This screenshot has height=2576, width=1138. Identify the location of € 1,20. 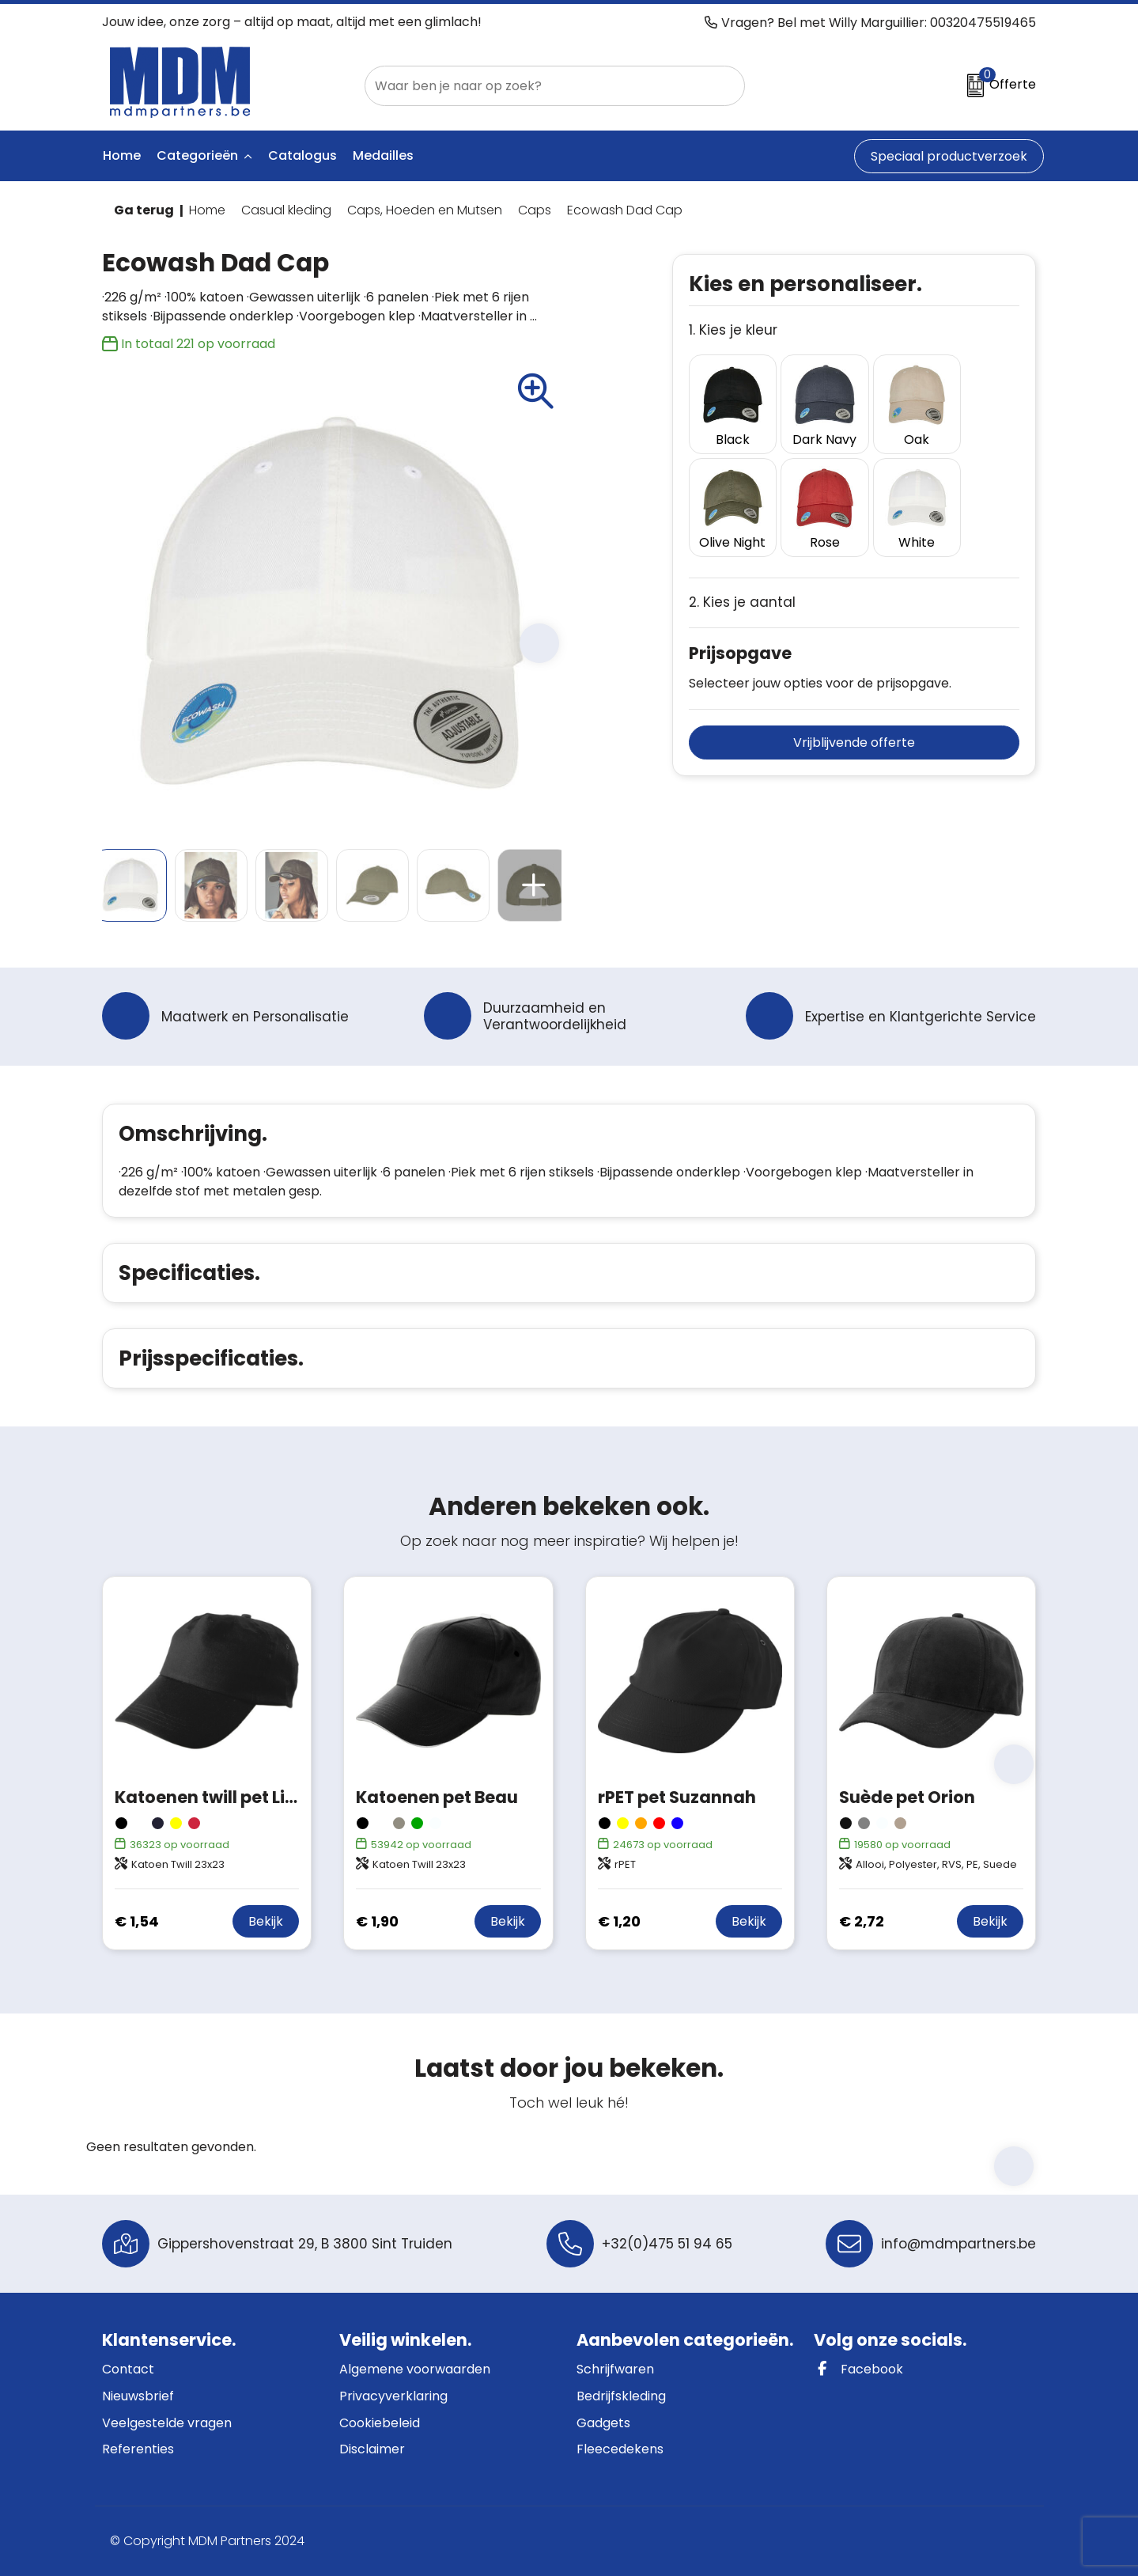
(619, 1921).